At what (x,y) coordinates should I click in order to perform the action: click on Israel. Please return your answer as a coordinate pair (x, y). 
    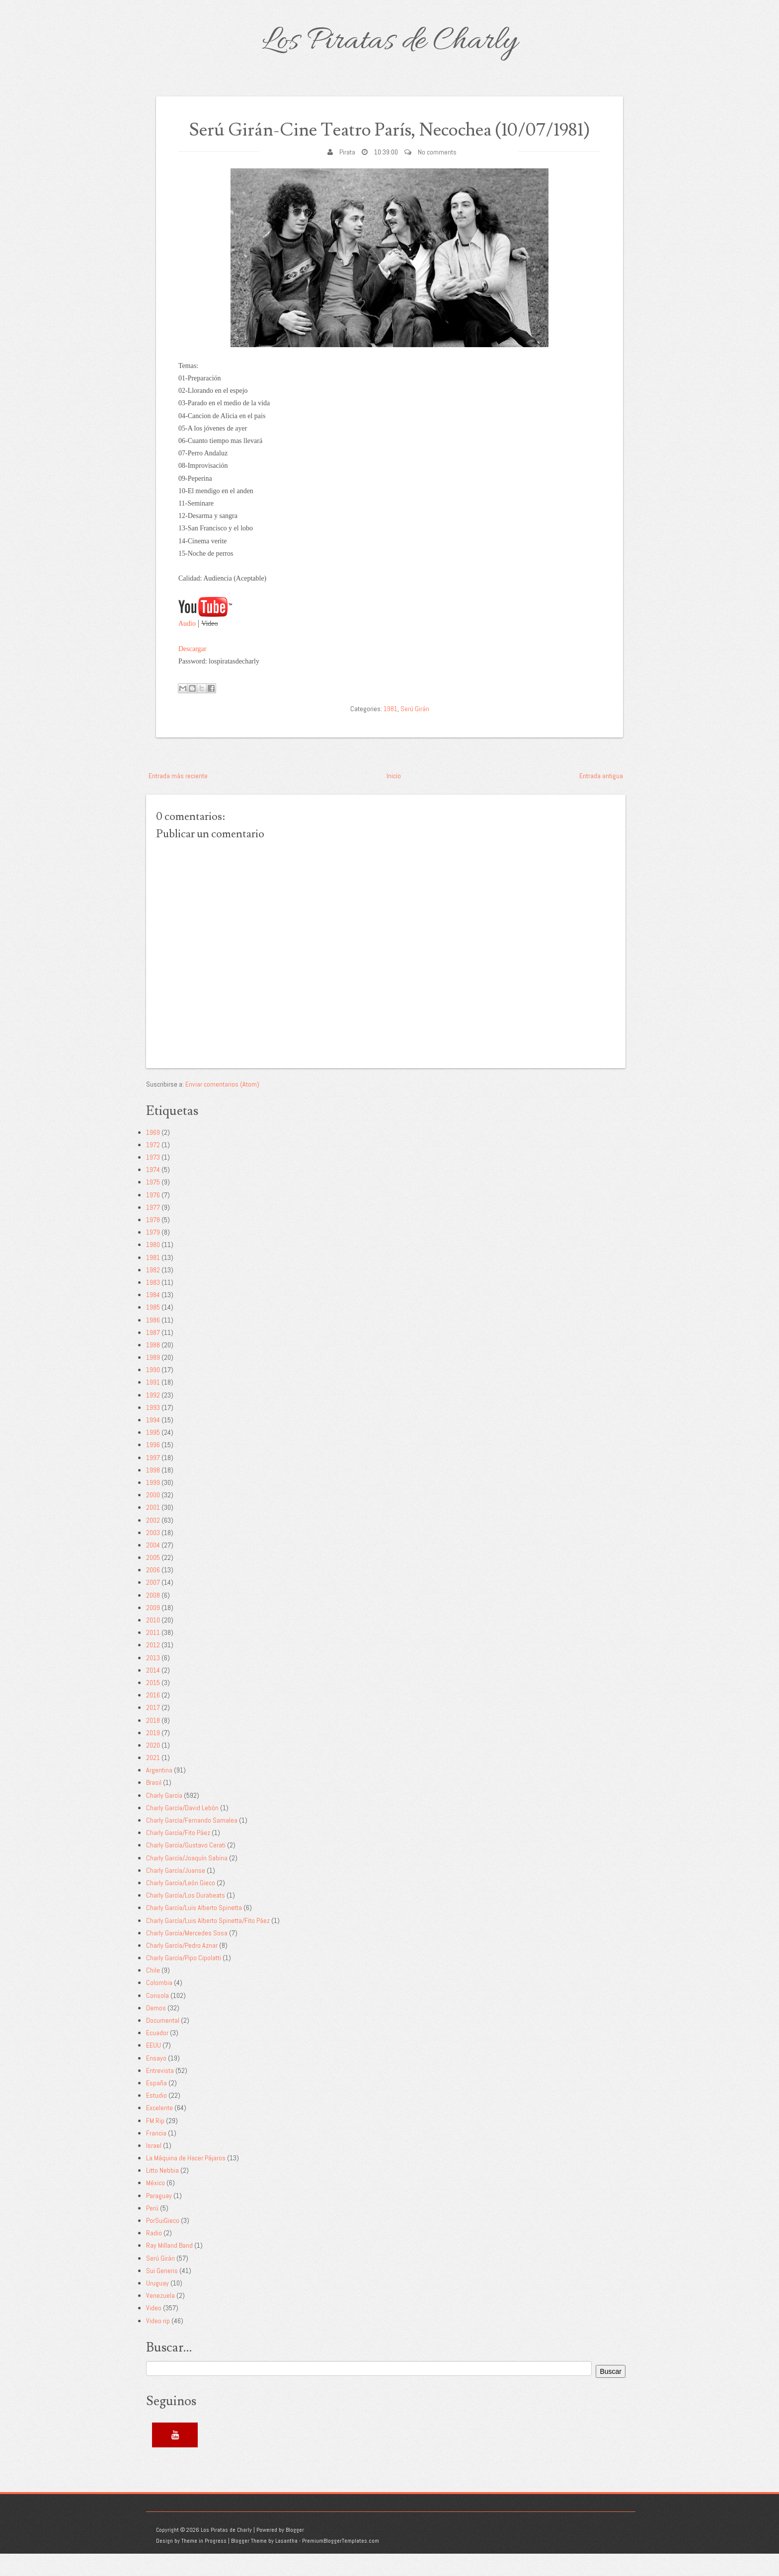
    Looking at the image, I should click on (153, 2168).